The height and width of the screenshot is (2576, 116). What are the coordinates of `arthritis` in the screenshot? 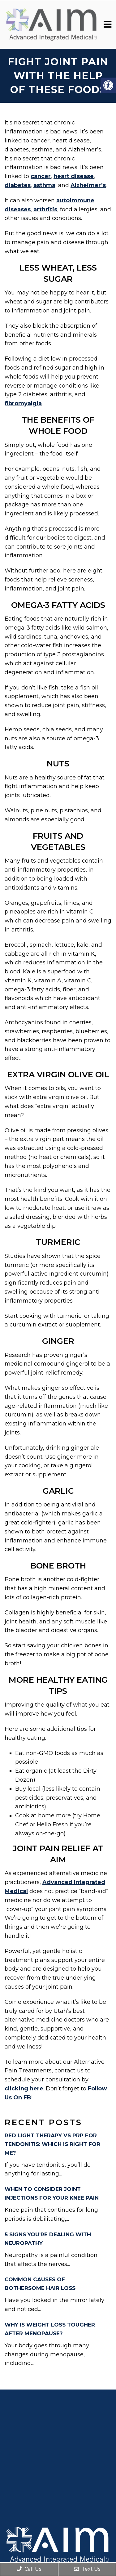 It's located at (45, 209).